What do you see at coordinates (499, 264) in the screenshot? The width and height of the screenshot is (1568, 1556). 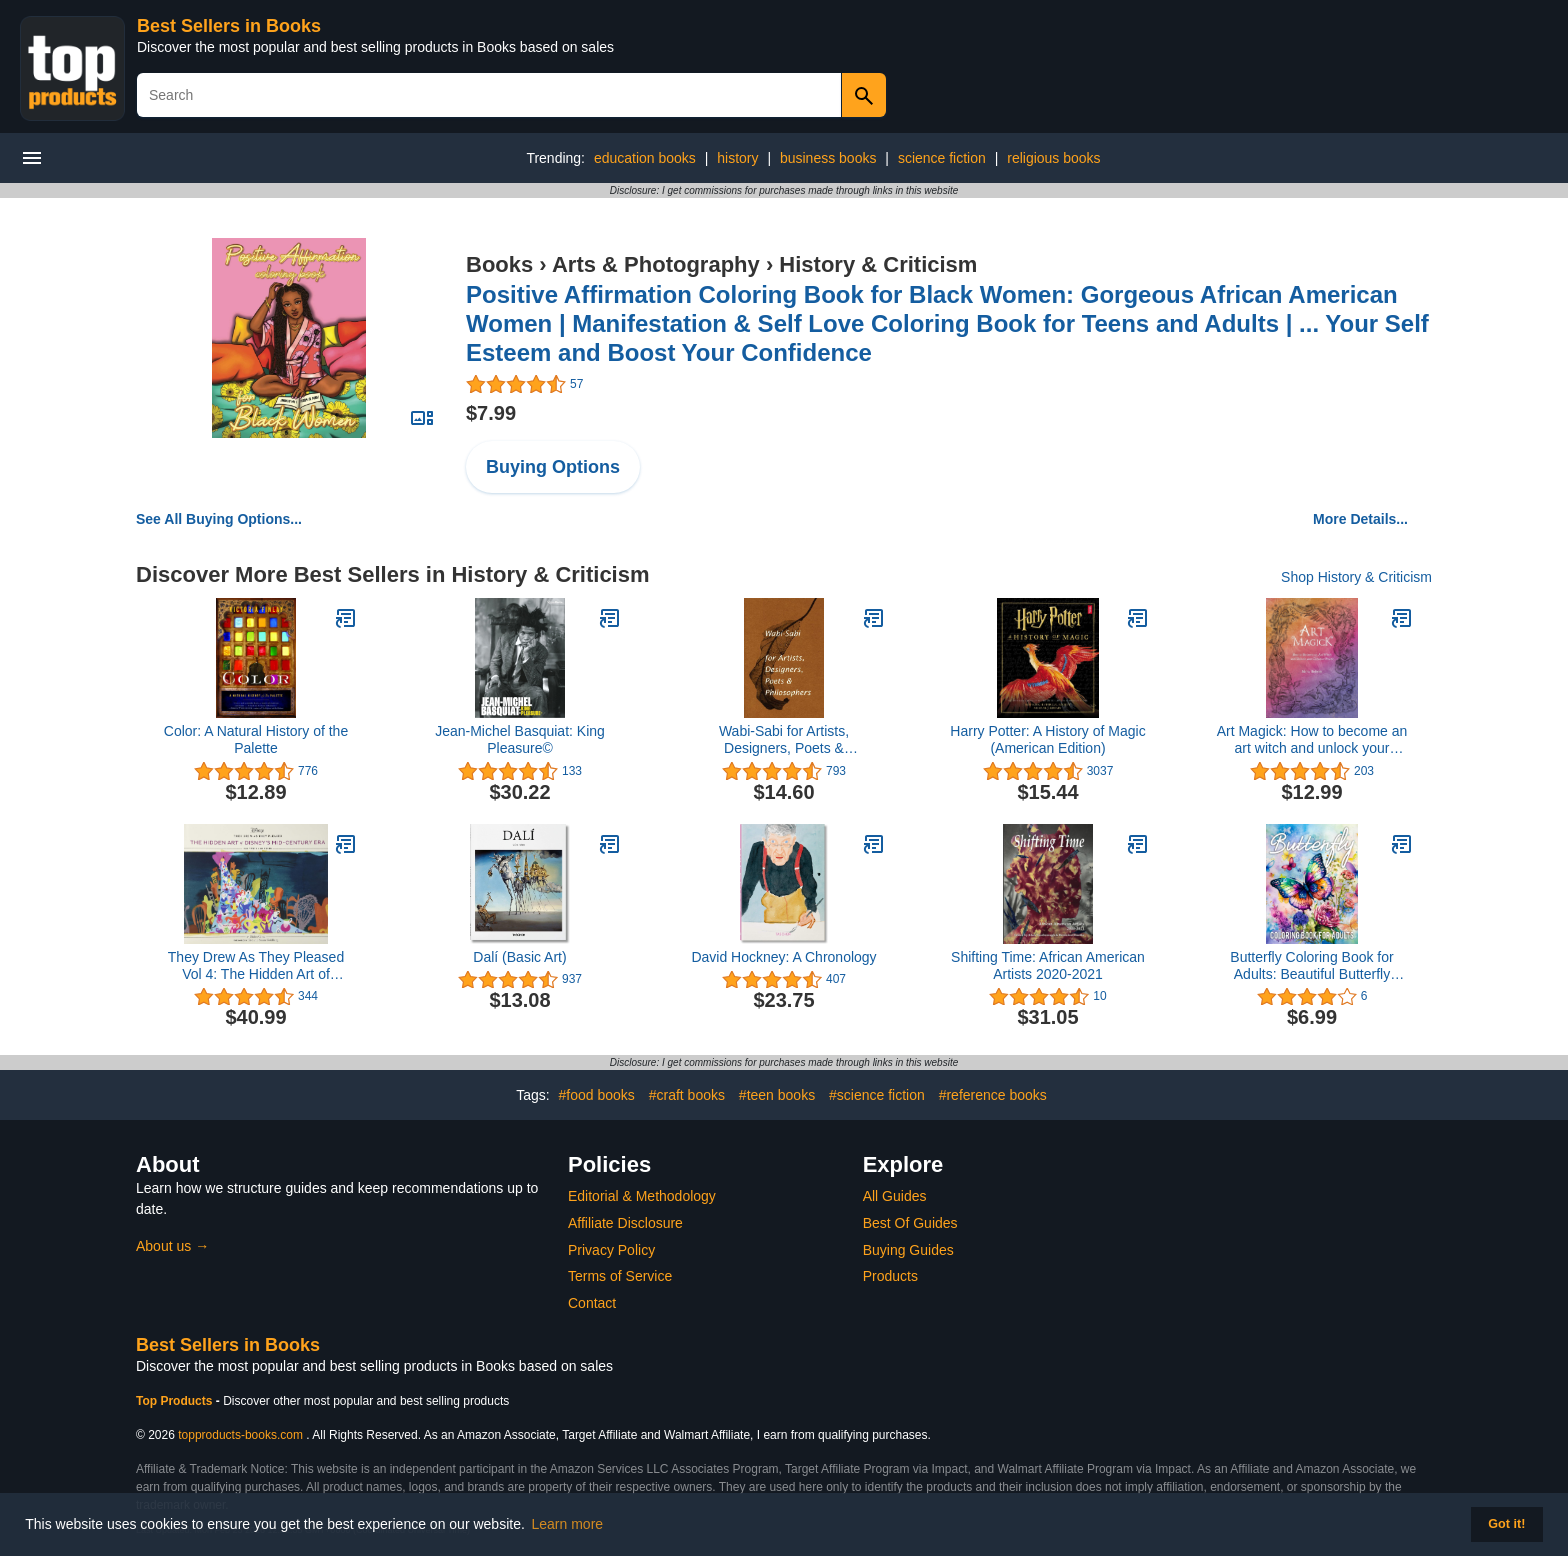 I see `Books` at bounding box center [499, 264].